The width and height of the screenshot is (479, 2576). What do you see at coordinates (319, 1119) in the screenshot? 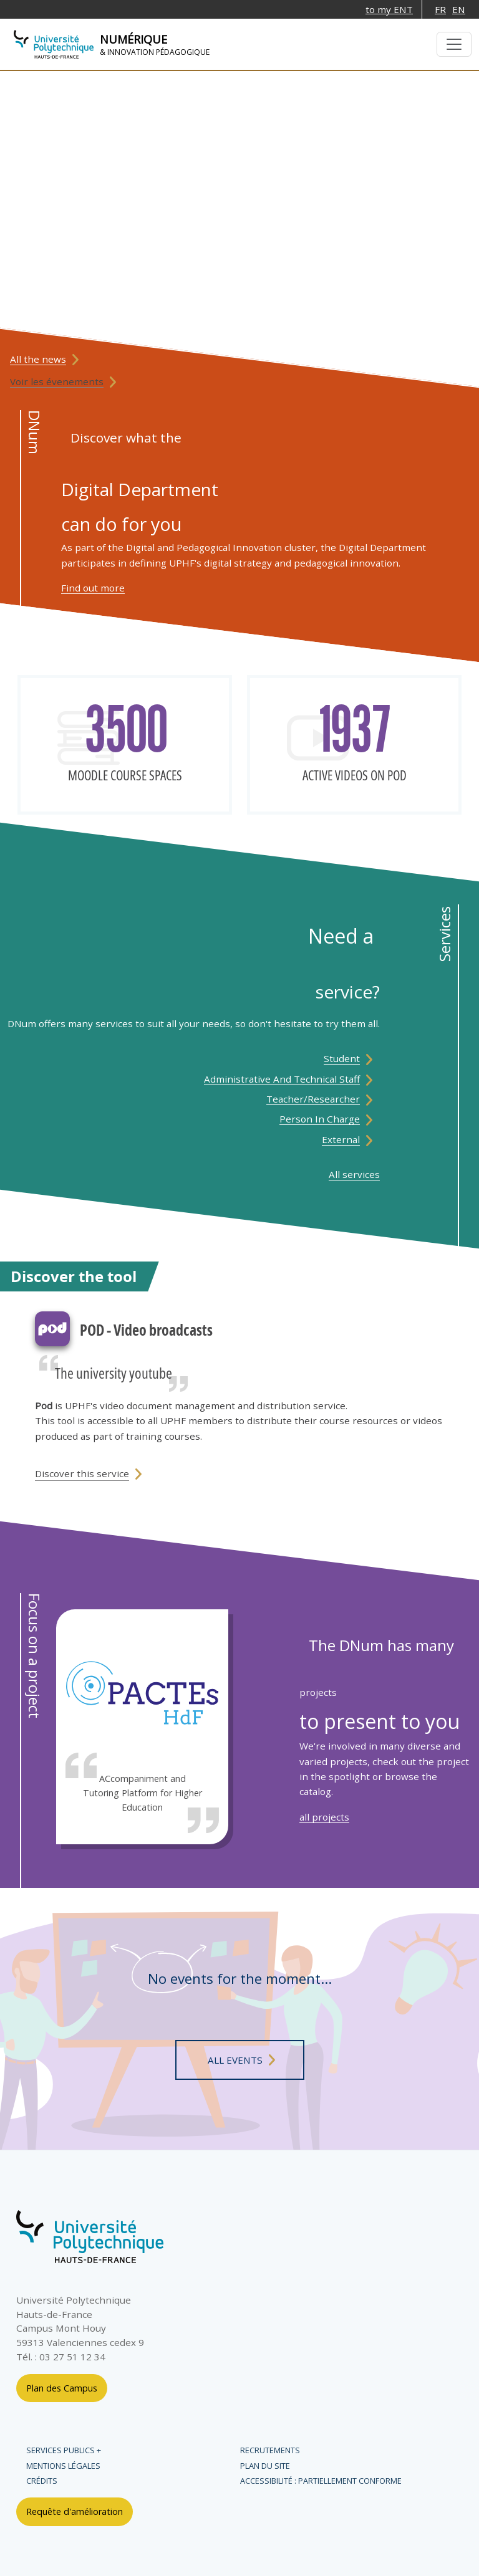
I see `Person in charge` at bounding box center [319, 1119].